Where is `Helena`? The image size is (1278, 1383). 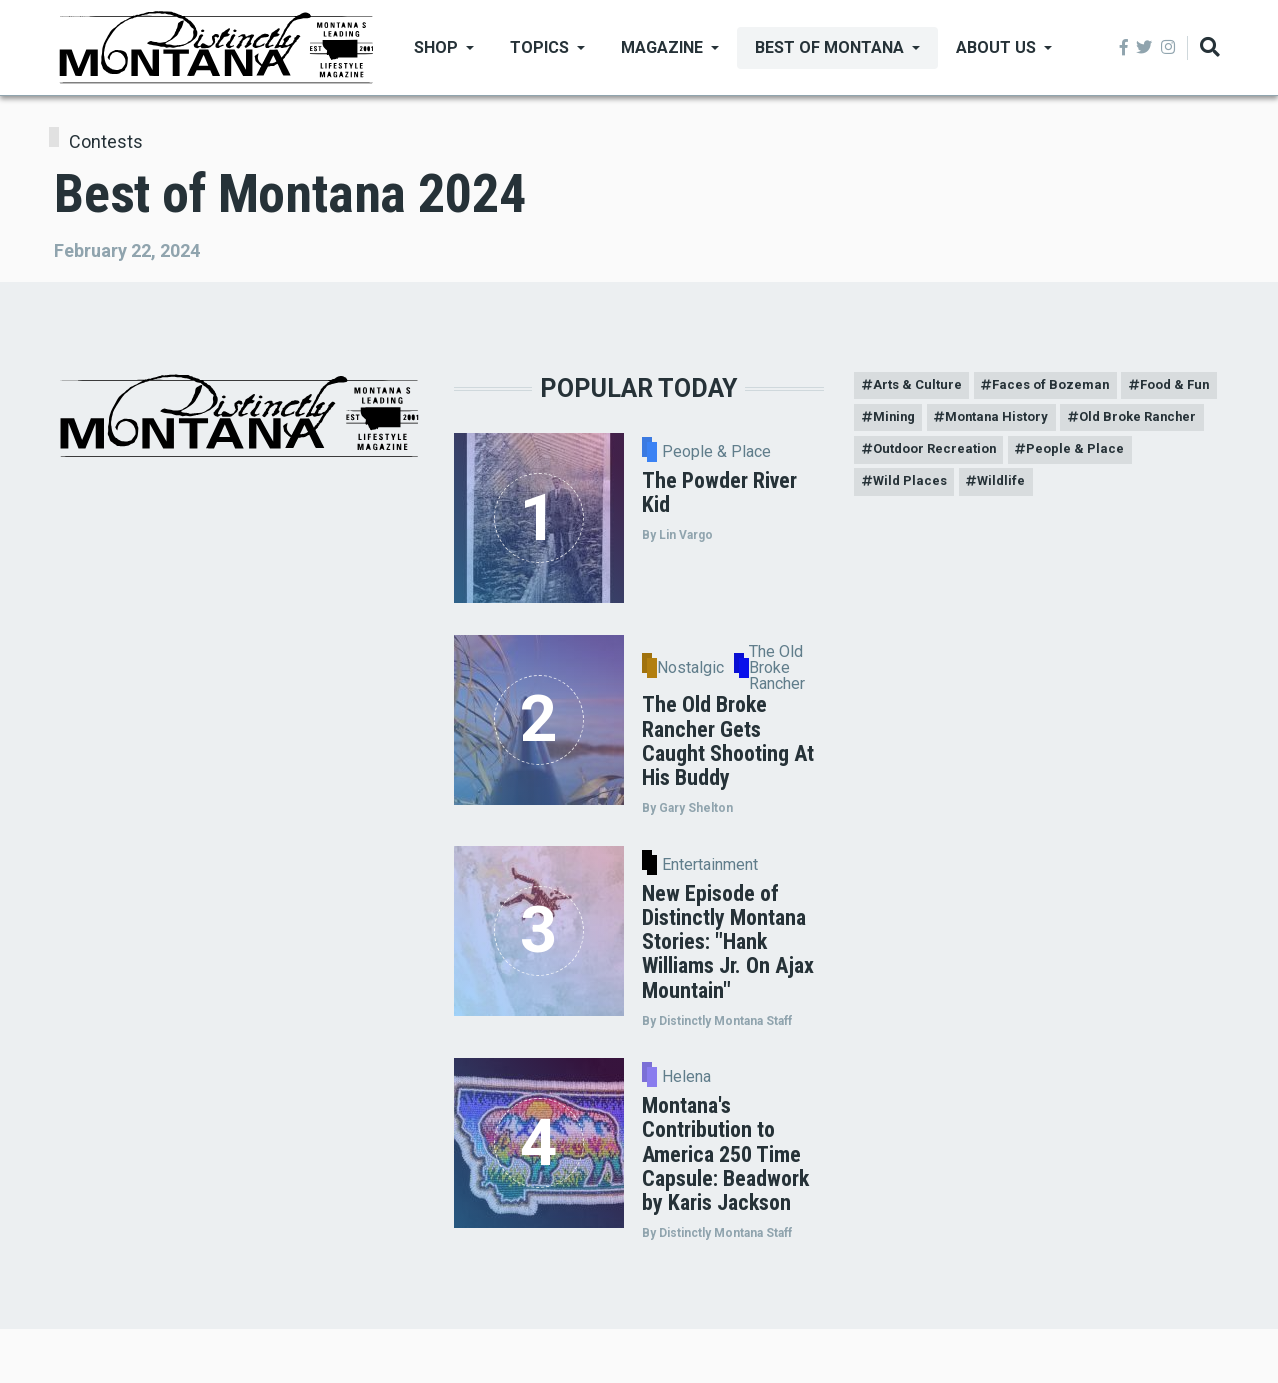 Helena is located at coordinates (686, 1077).